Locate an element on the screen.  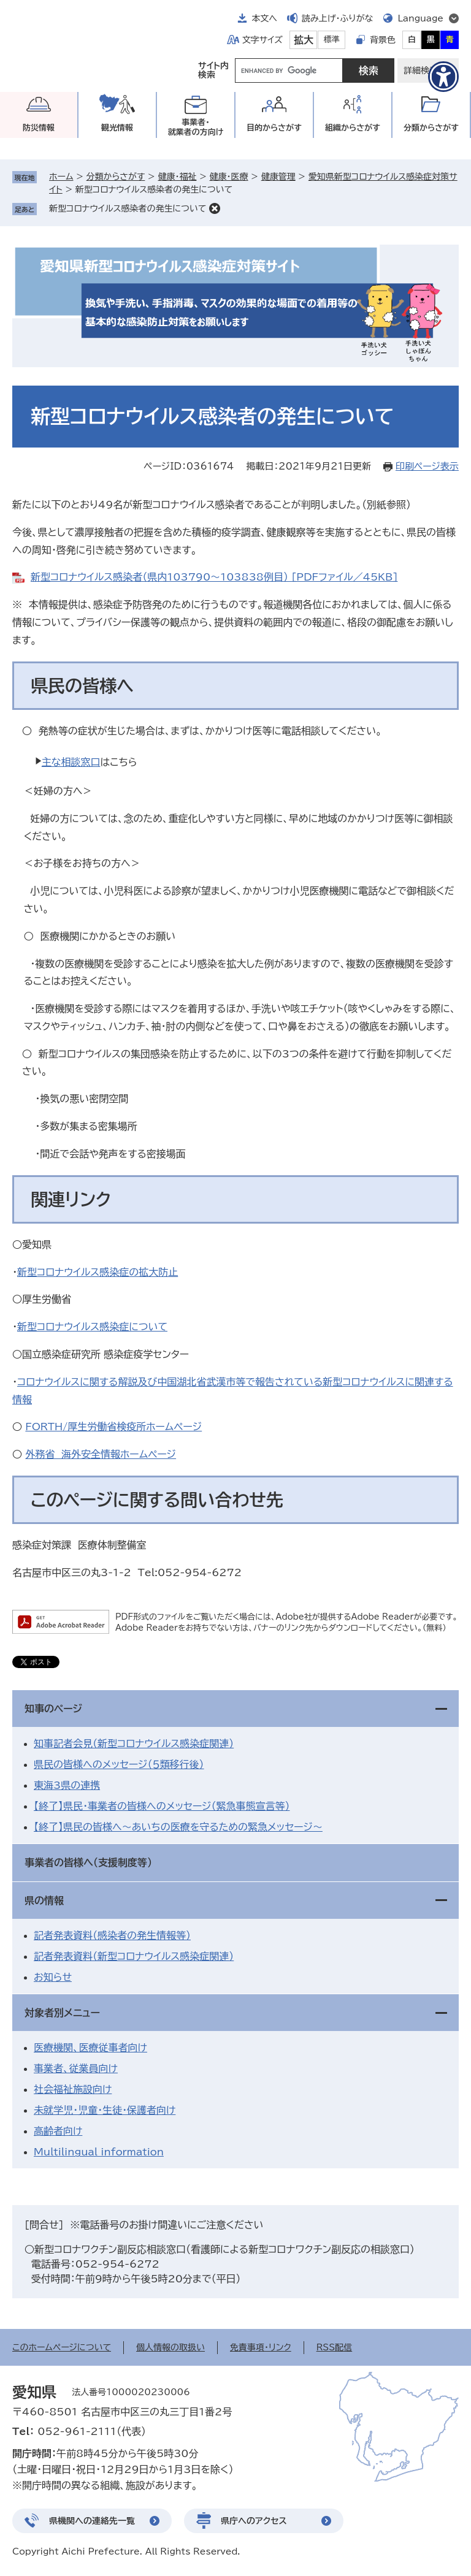
【終了】県民・事業者の皆様へのメッセージ（緊急事態宣言等） is located at coordinates (161, 1806).